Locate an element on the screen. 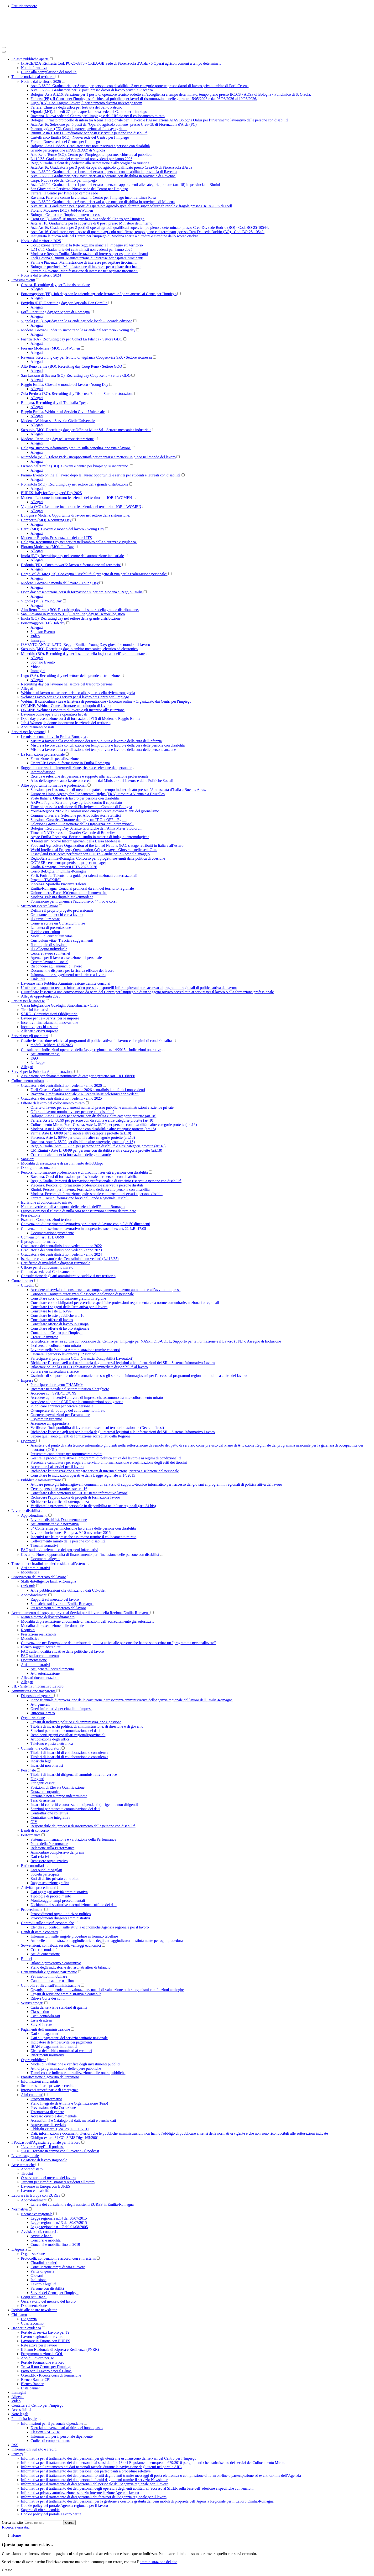 The image size is (374, 2576). Carpi (MO). Lunedì 16 marzo apre la nuova sede del Centro per l’impiego is located at coordinates (88, 219).